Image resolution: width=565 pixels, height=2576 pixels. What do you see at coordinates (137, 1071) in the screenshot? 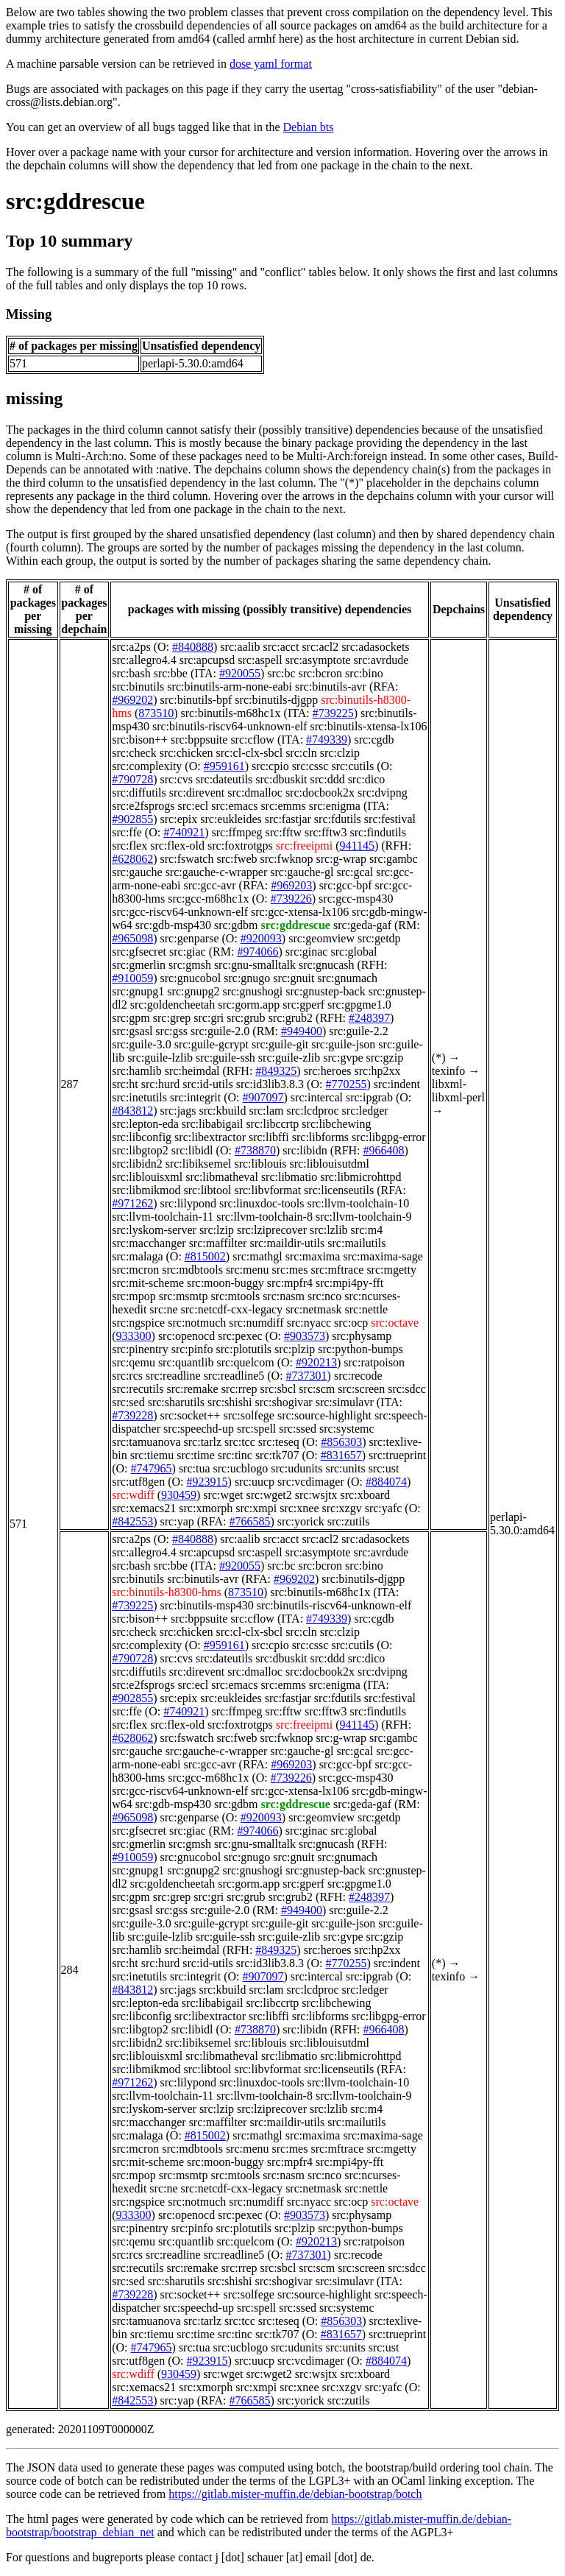
I see `src:hamlib` at bounding box center [137, 1071].